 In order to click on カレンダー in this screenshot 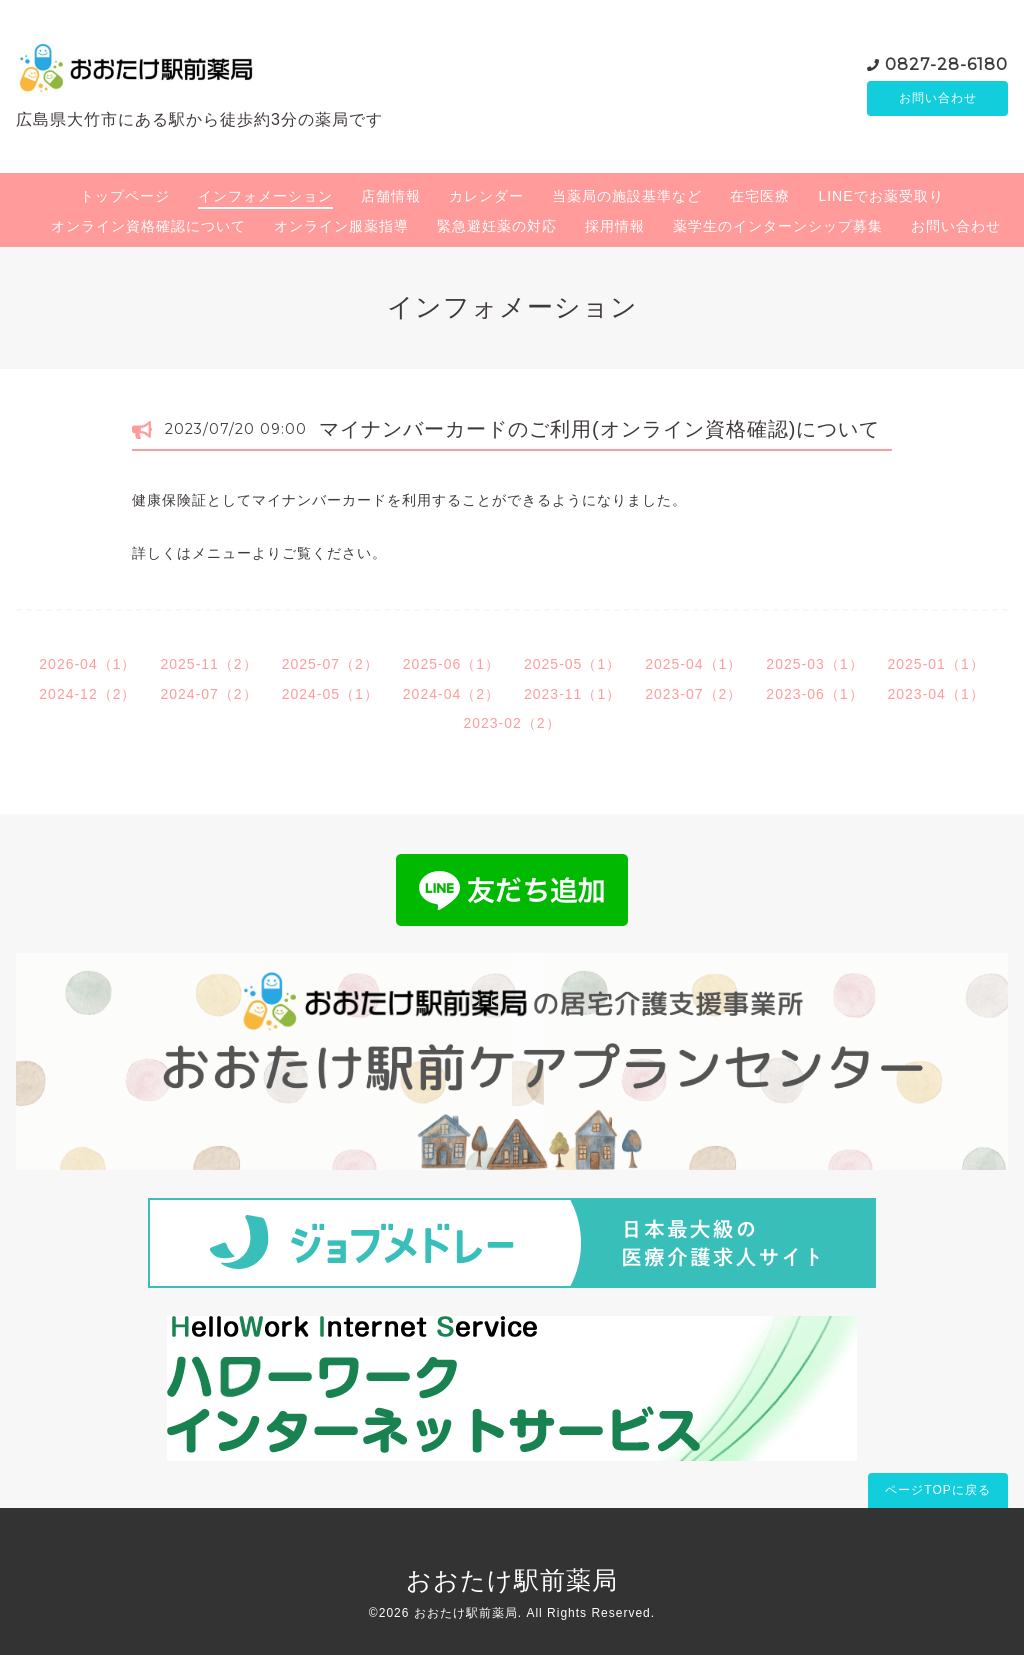, I will do `click(486, 196)`.